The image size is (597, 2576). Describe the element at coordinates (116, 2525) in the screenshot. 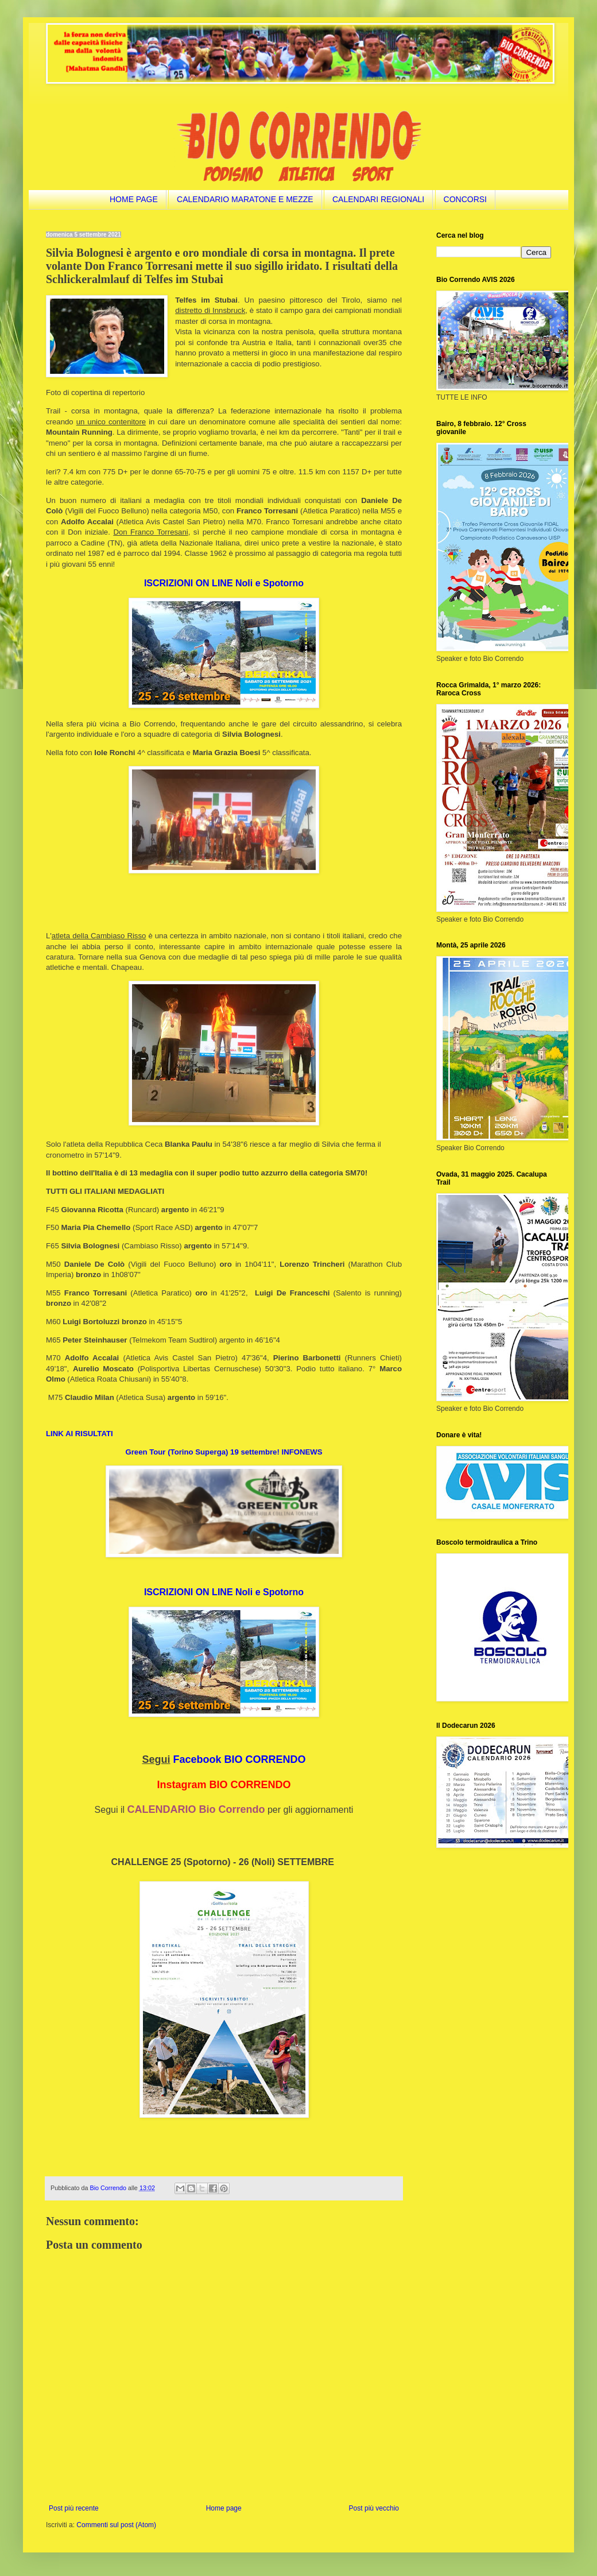

I see `Commenti sul post (Atom)` at that location.